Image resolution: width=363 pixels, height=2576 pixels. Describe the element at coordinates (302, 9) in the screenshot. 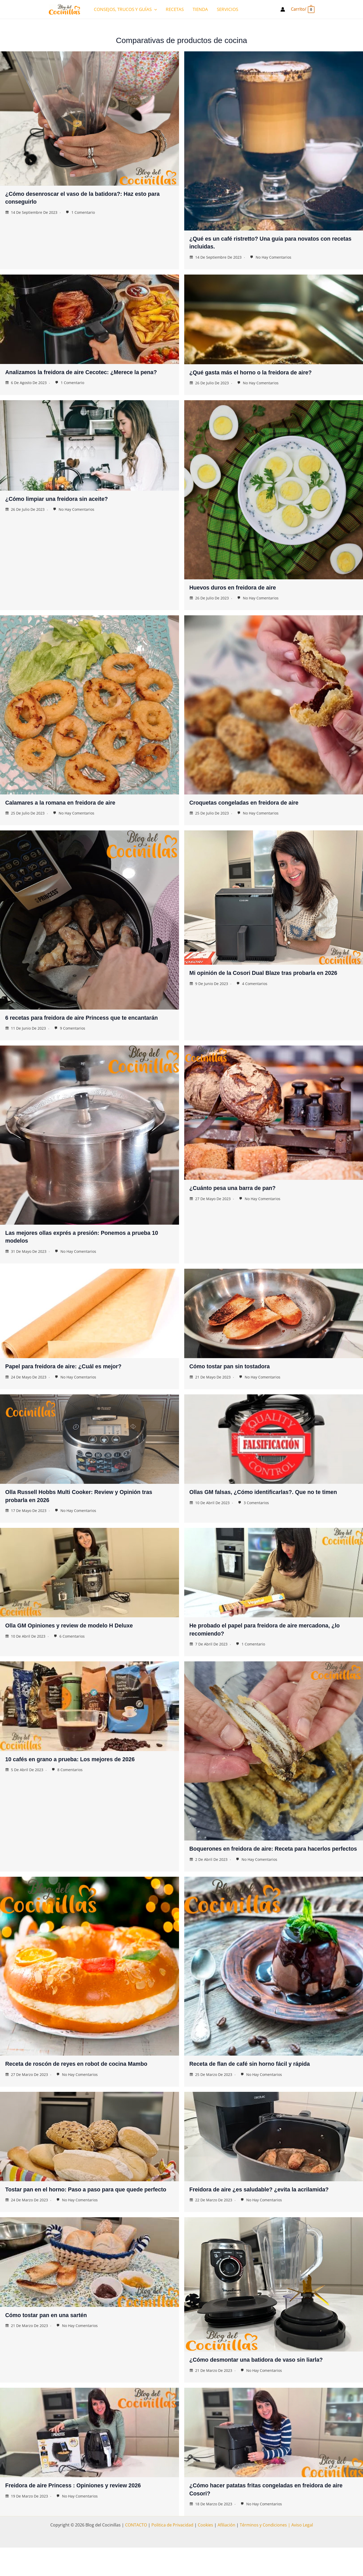

I see `[View Shopping Cart, empty]` at that location.